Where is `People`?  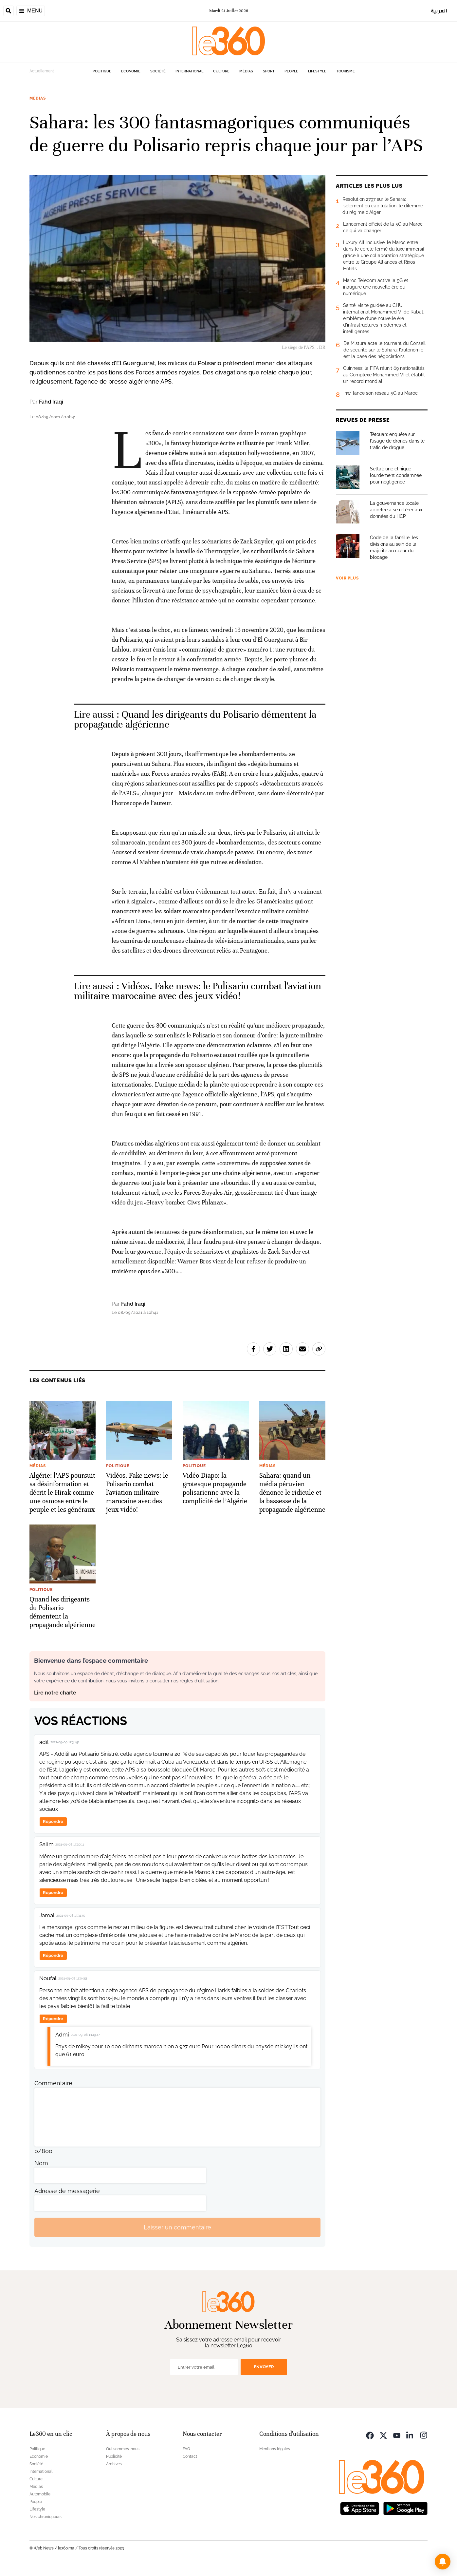
People is located at coordinates (291, 71).